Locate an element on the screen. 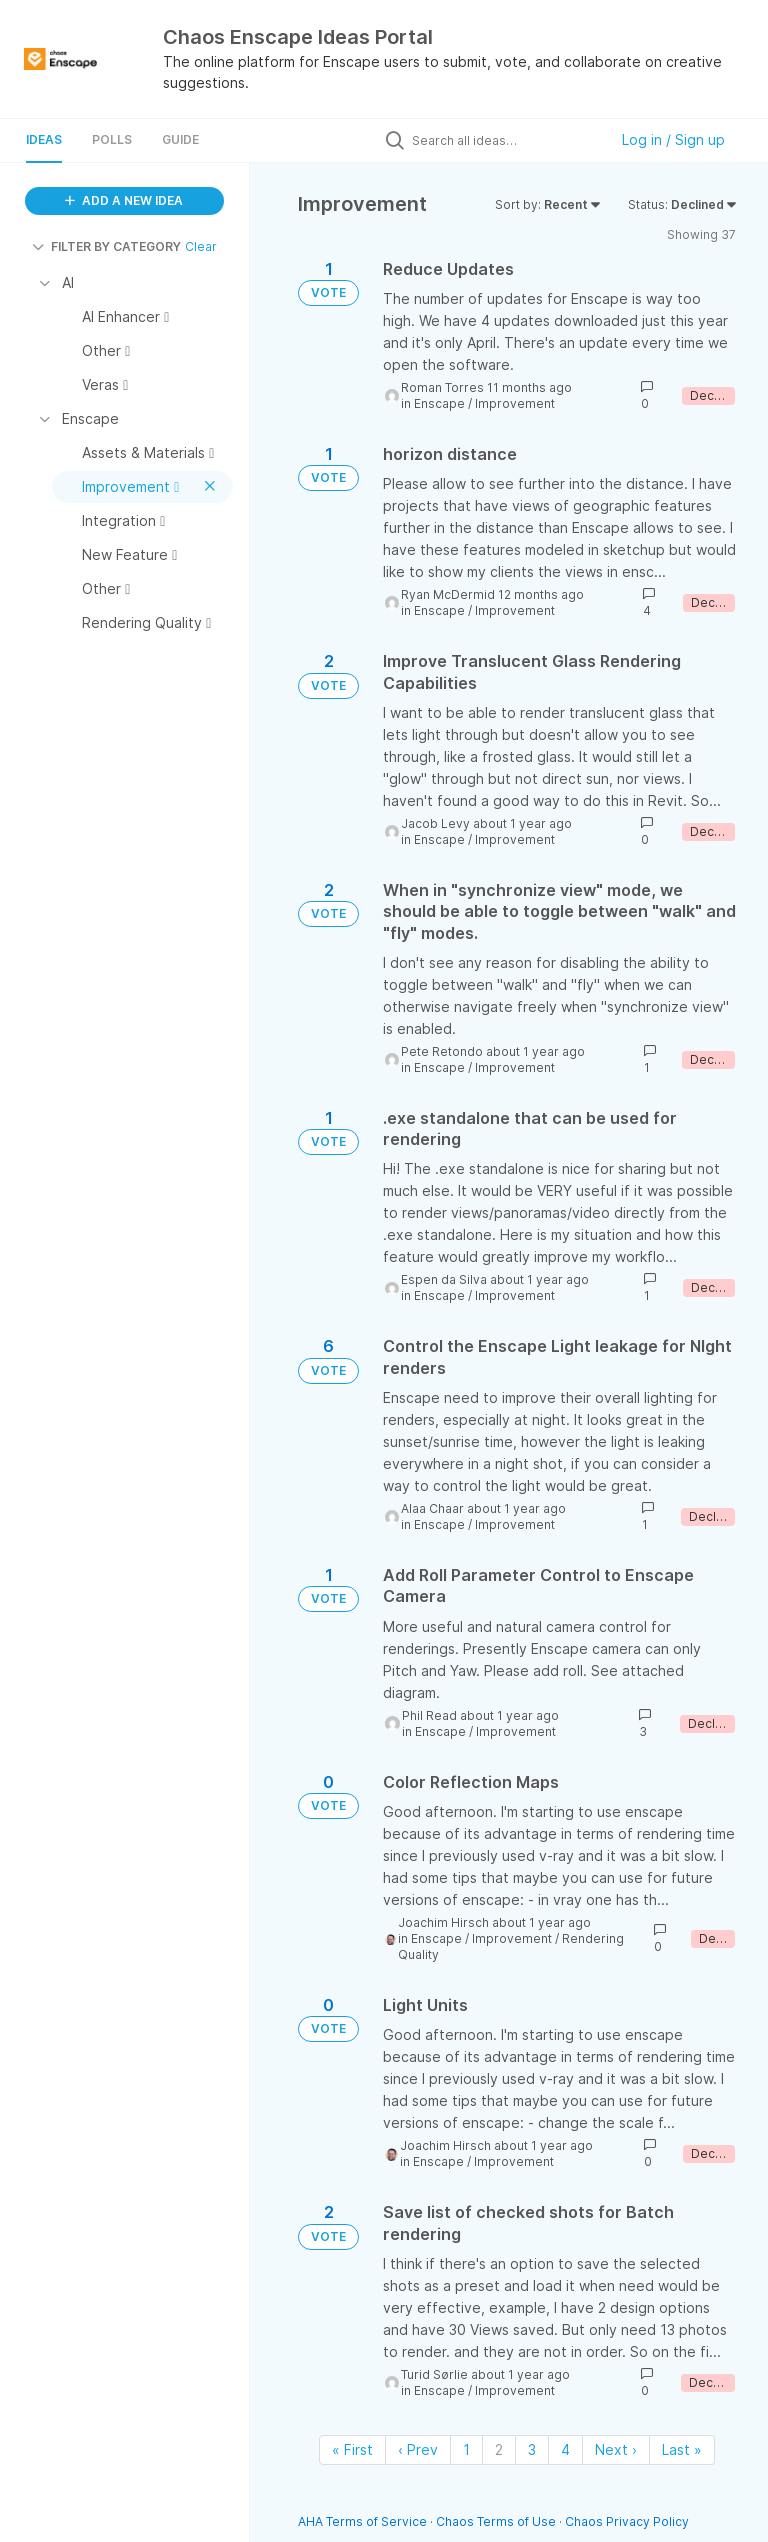 This screenshot has height=2542, width=768. Chaos Terms of Use is located at coordinates (496, 2521).